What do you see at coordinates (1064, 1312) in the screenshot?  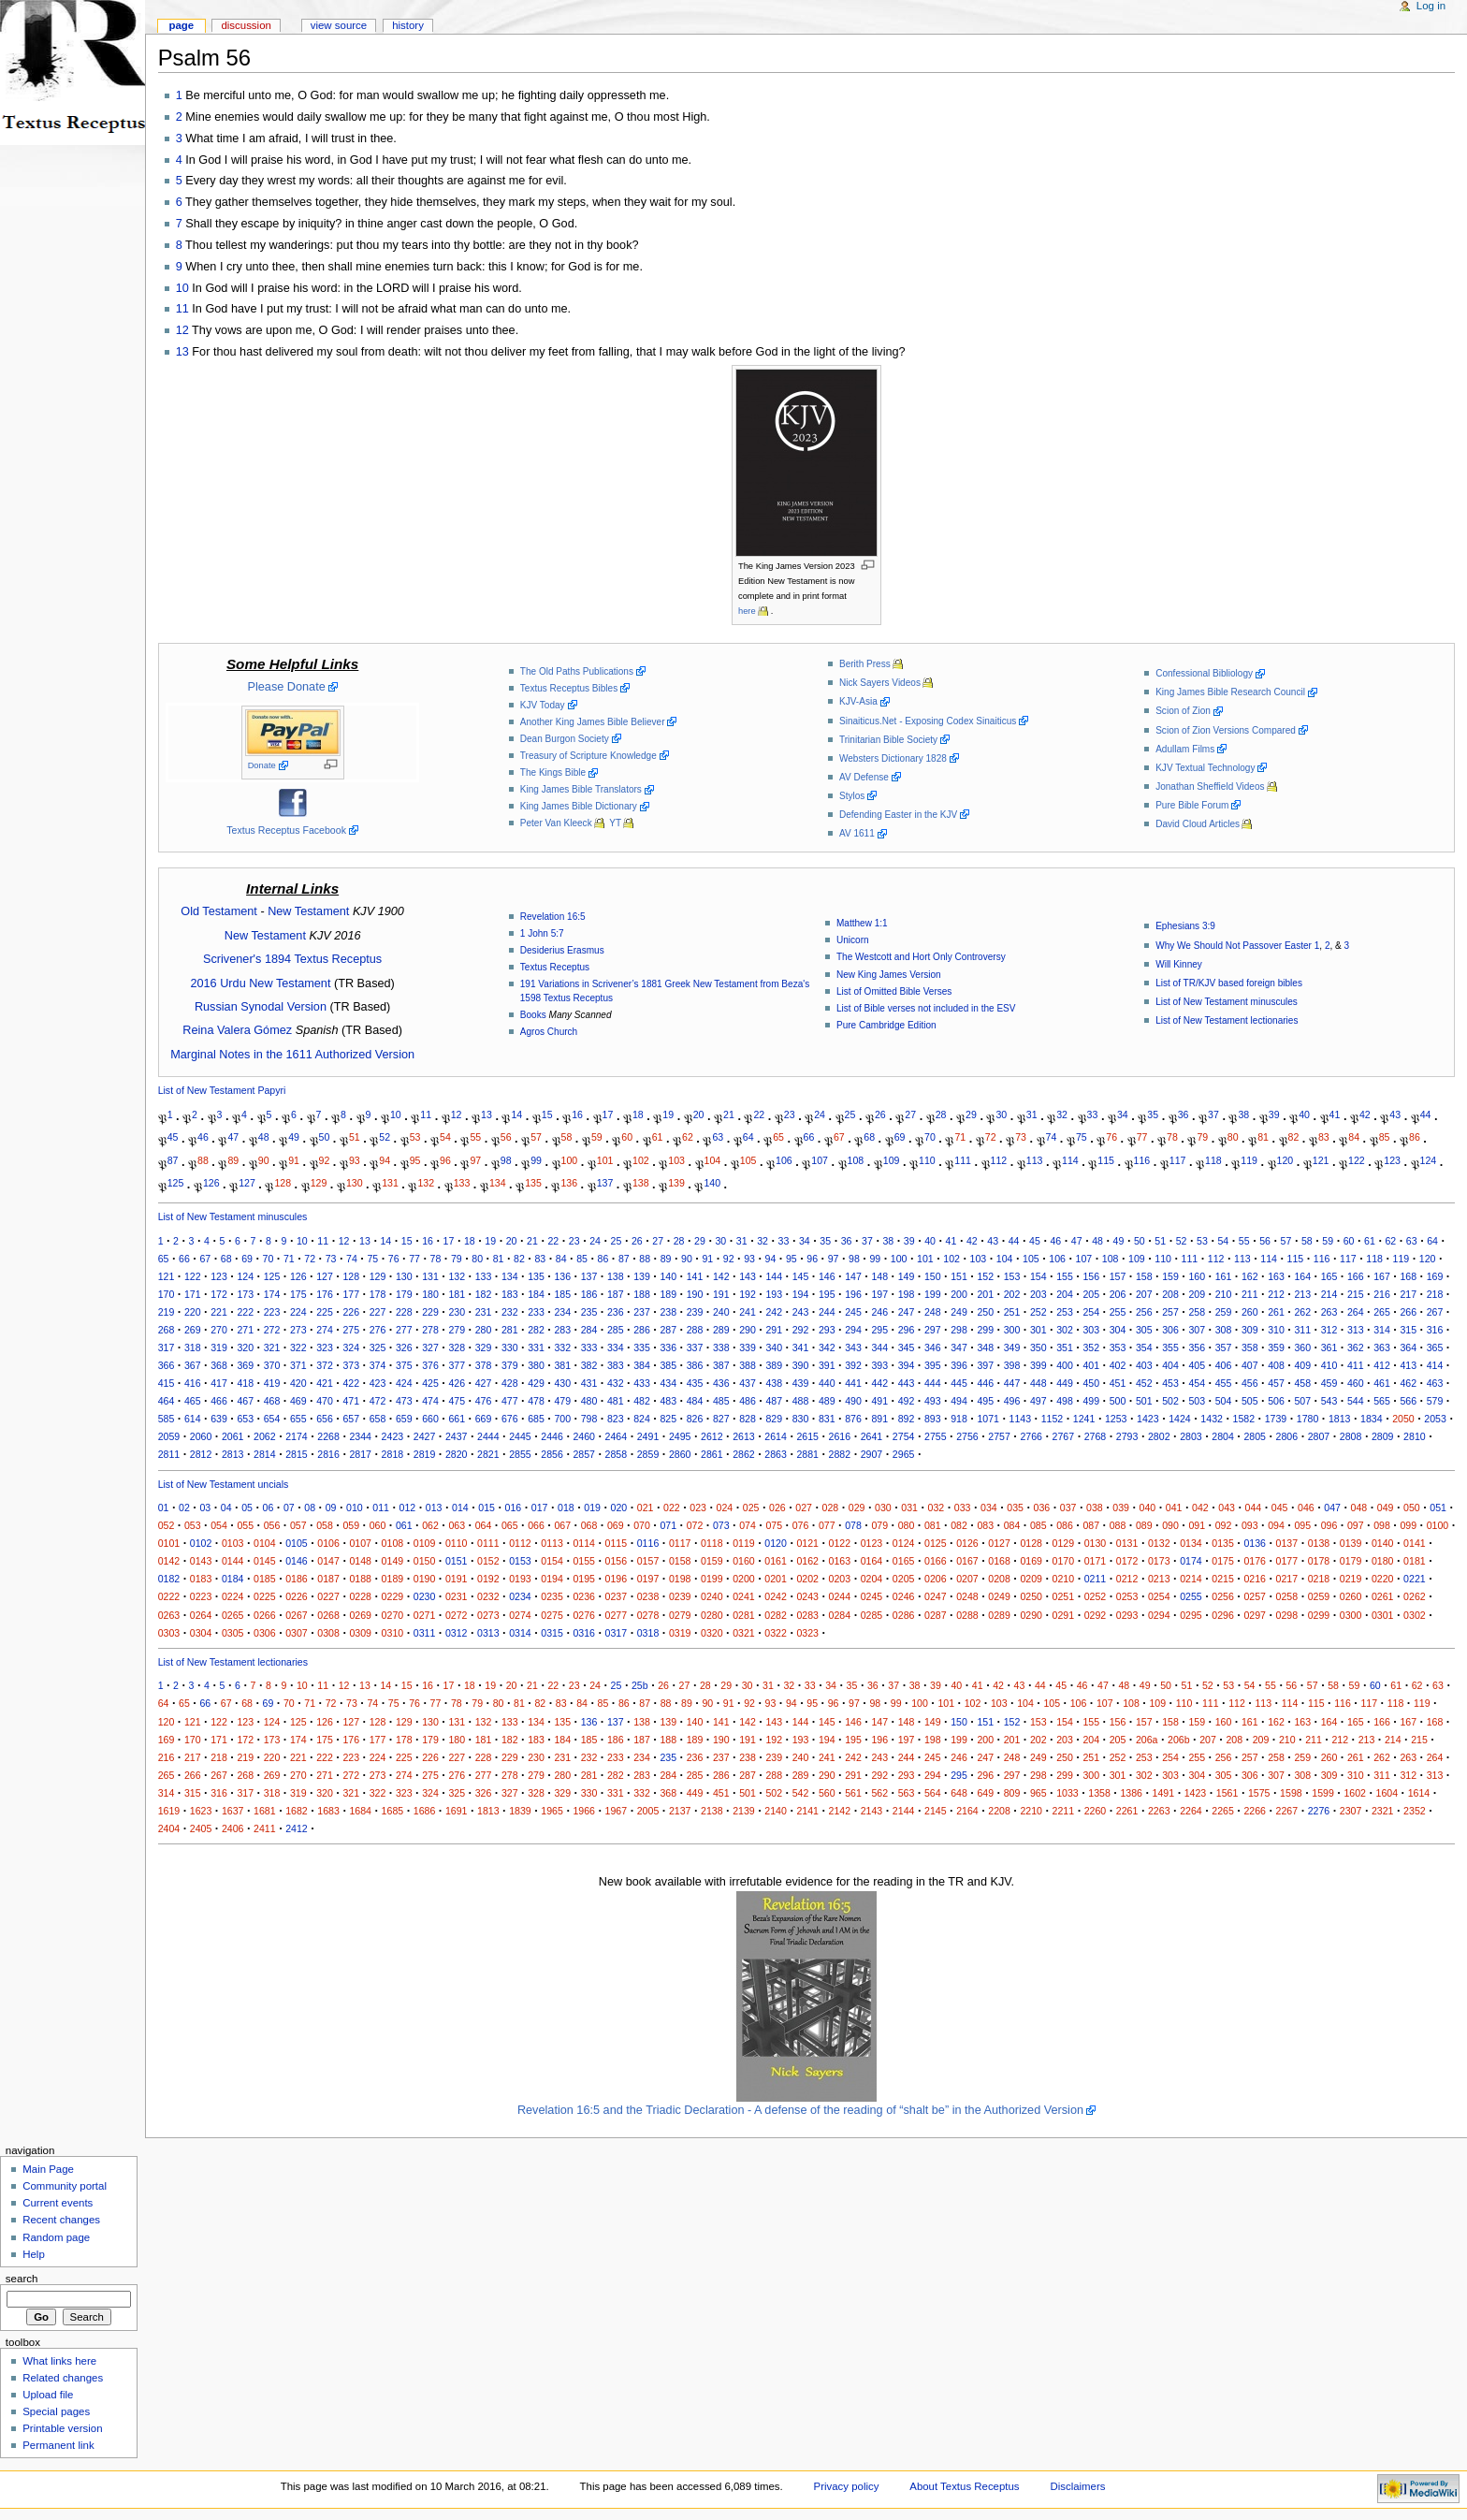 I see `253` at bounding box center [1064, 1312].